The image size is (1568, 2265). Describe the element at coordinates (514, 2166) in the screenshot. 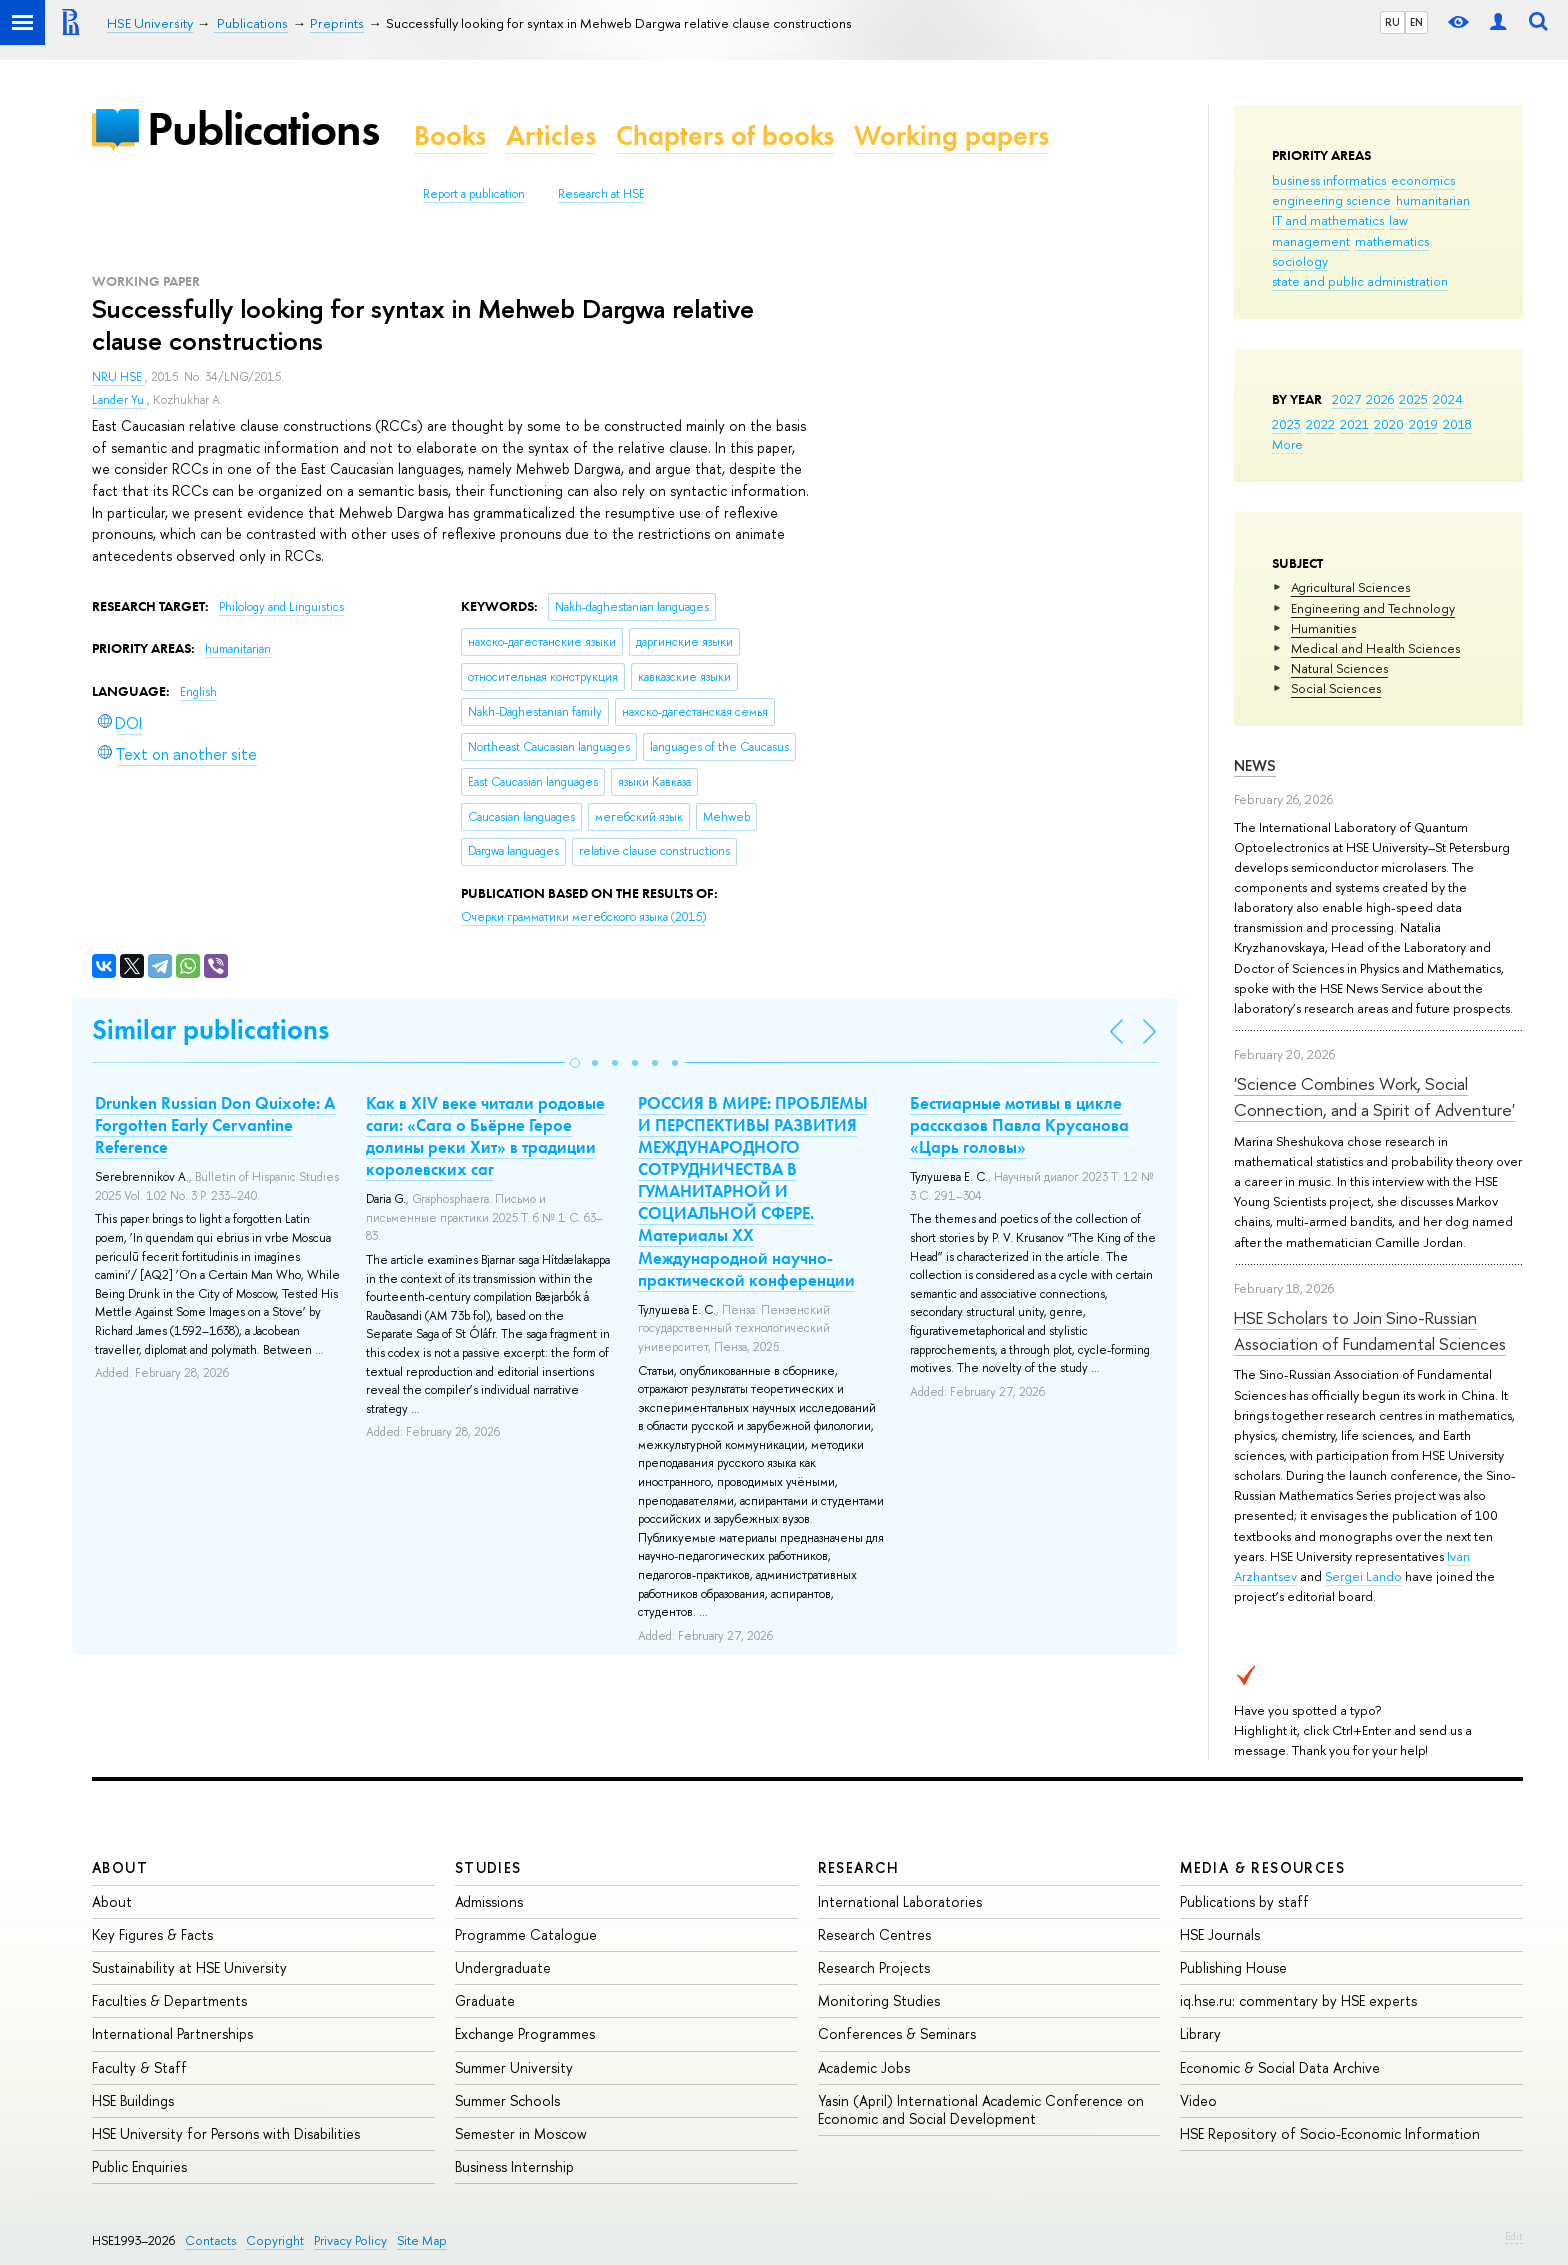

I see `Business Internship` at that location.